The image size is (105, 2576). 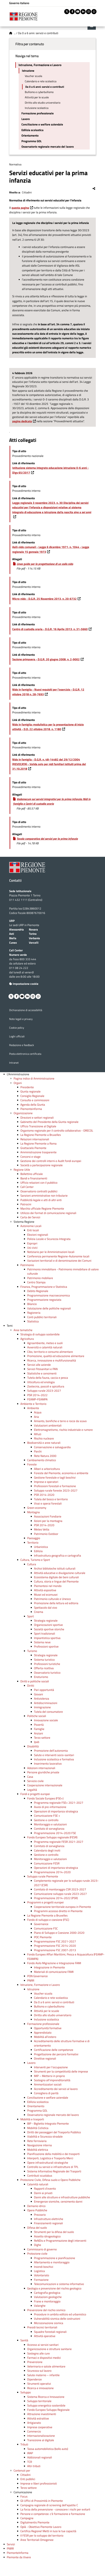 What do you see at coordinates (52, 2527) in the screenshot?
I see `Persone e competenze: c'è formazione e formazione` at bounding box center [52, 2527].